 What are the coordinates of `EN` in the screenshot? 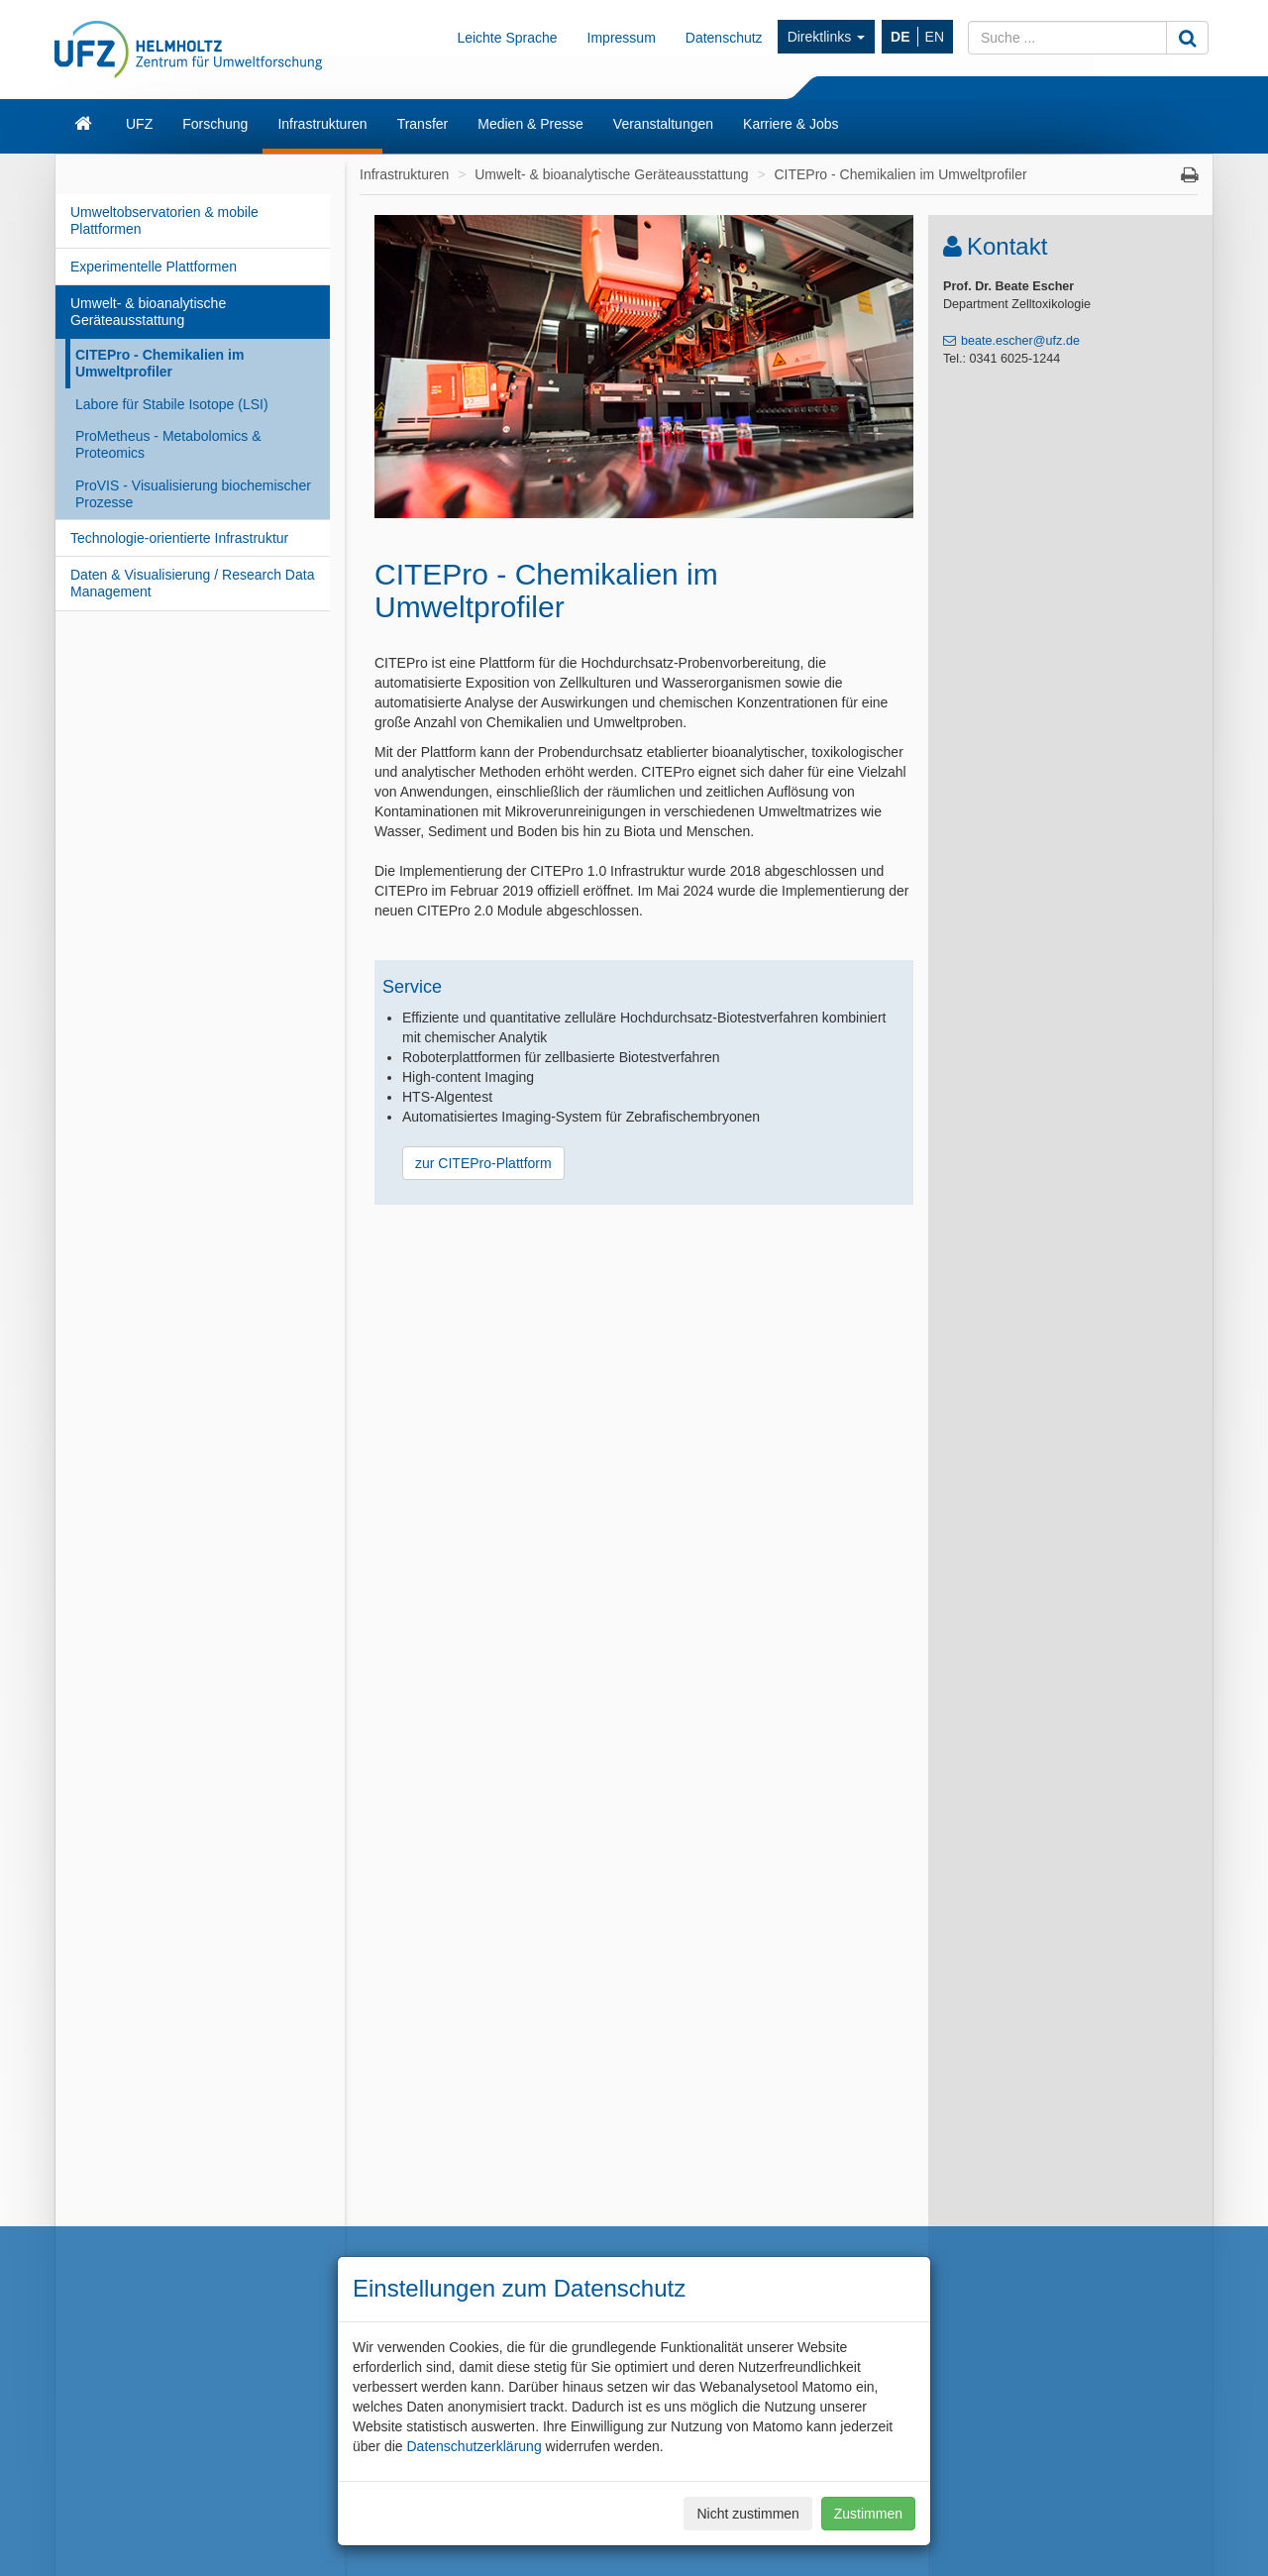 It's located at (934, 37).